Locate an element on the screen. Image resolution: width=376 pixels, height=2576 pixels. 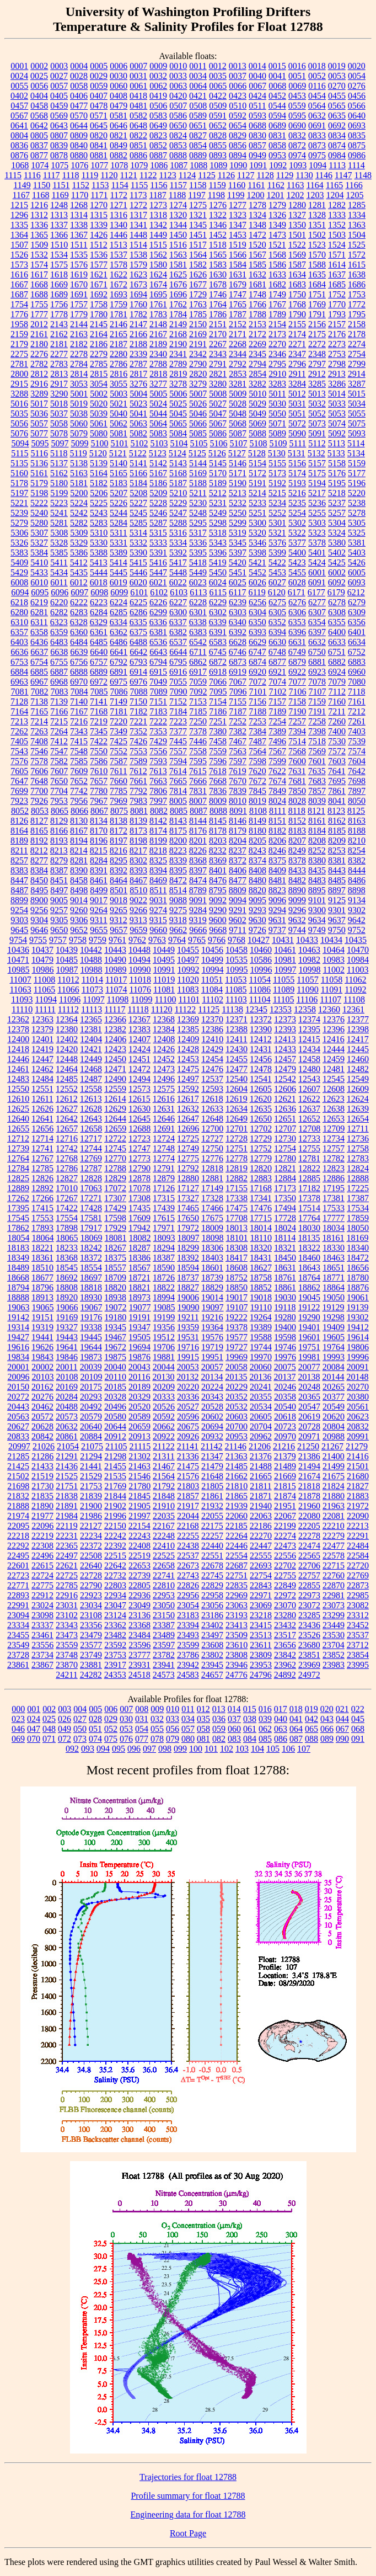
12629 is located at coordinates (115, 1108).